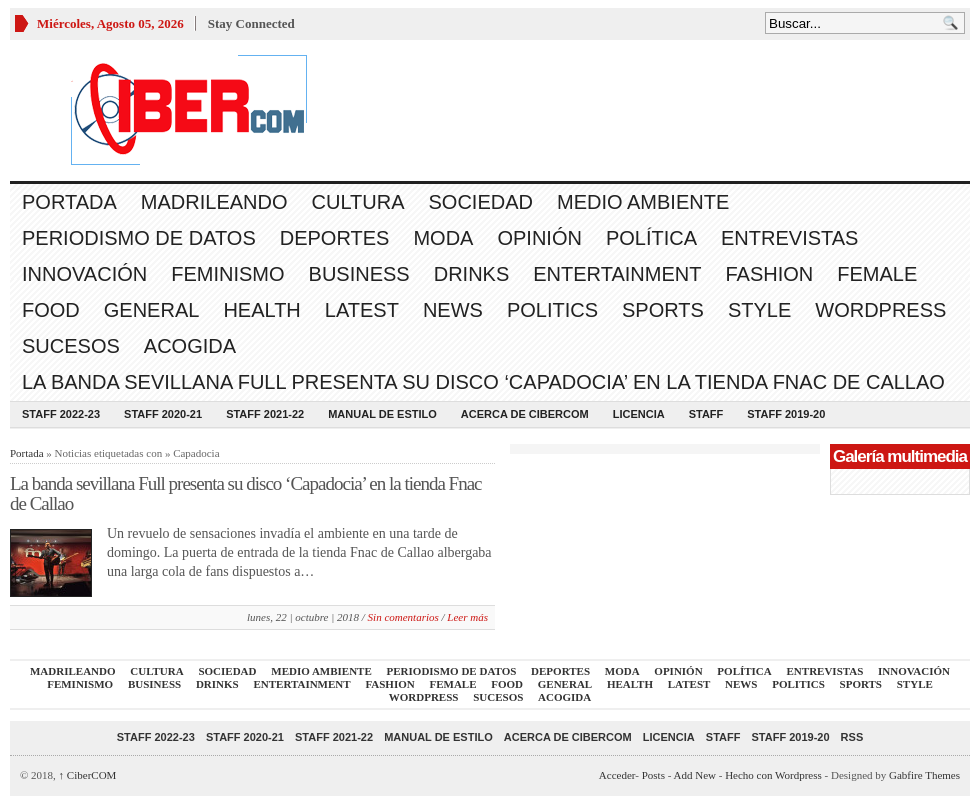 This screenshot has height=806, width=980. I want to click on Staff 2020-21, so click(163, 414).